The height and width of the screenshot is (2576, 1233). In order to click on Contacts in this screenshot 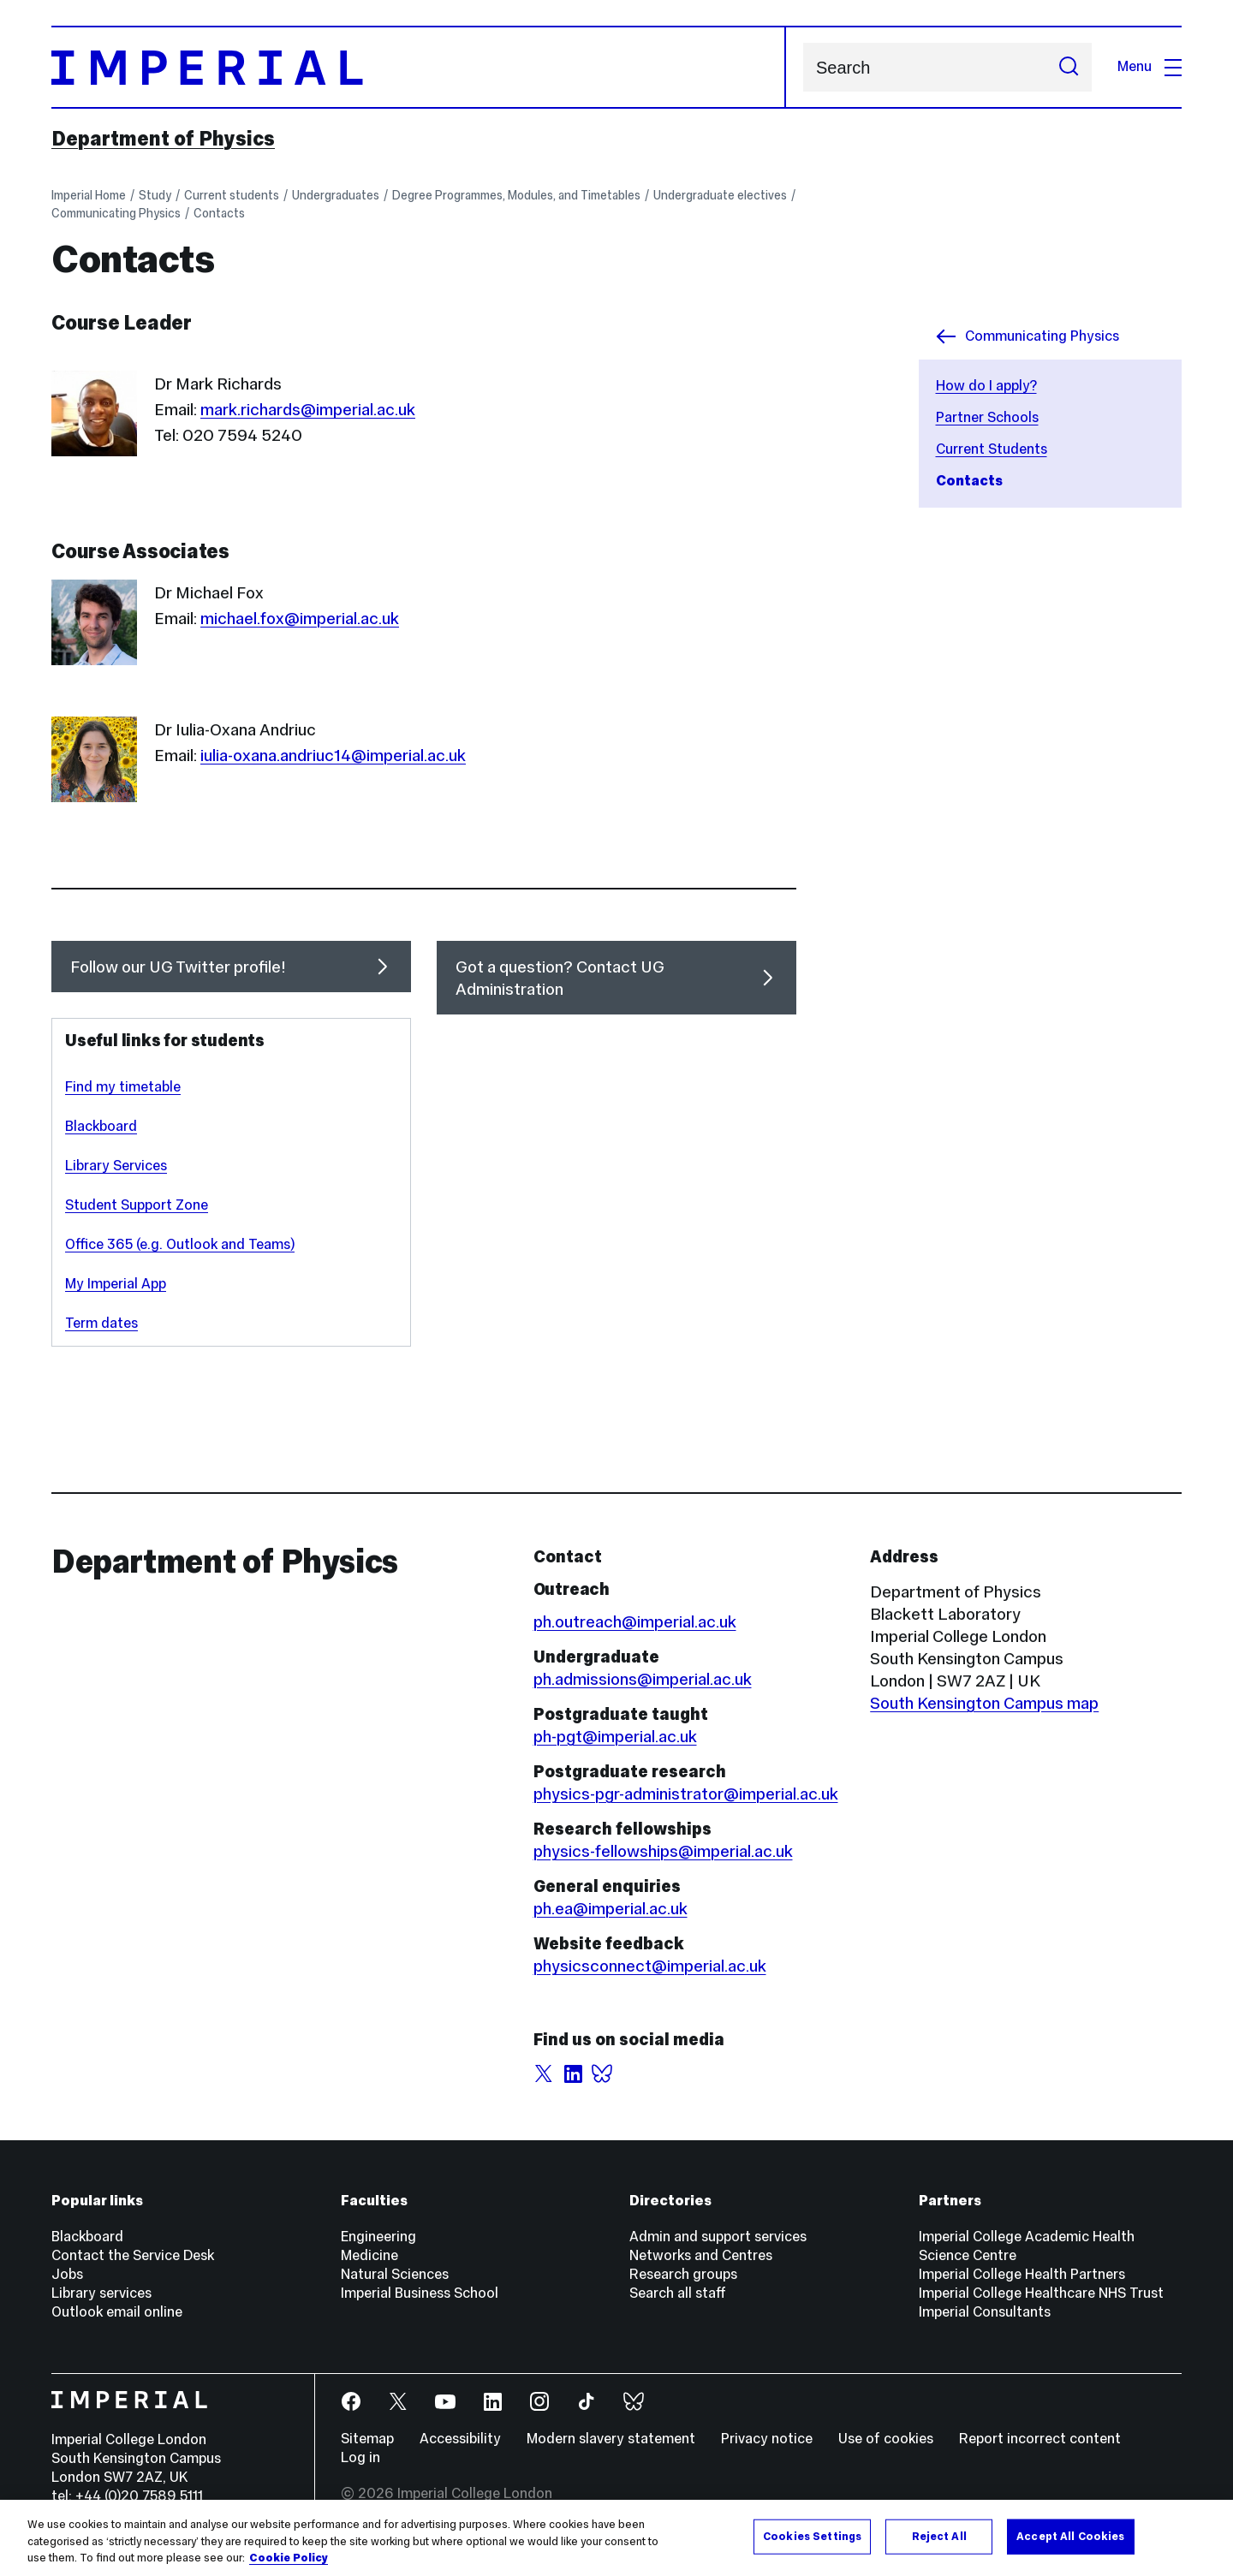, I will do `click(219, 213)`.